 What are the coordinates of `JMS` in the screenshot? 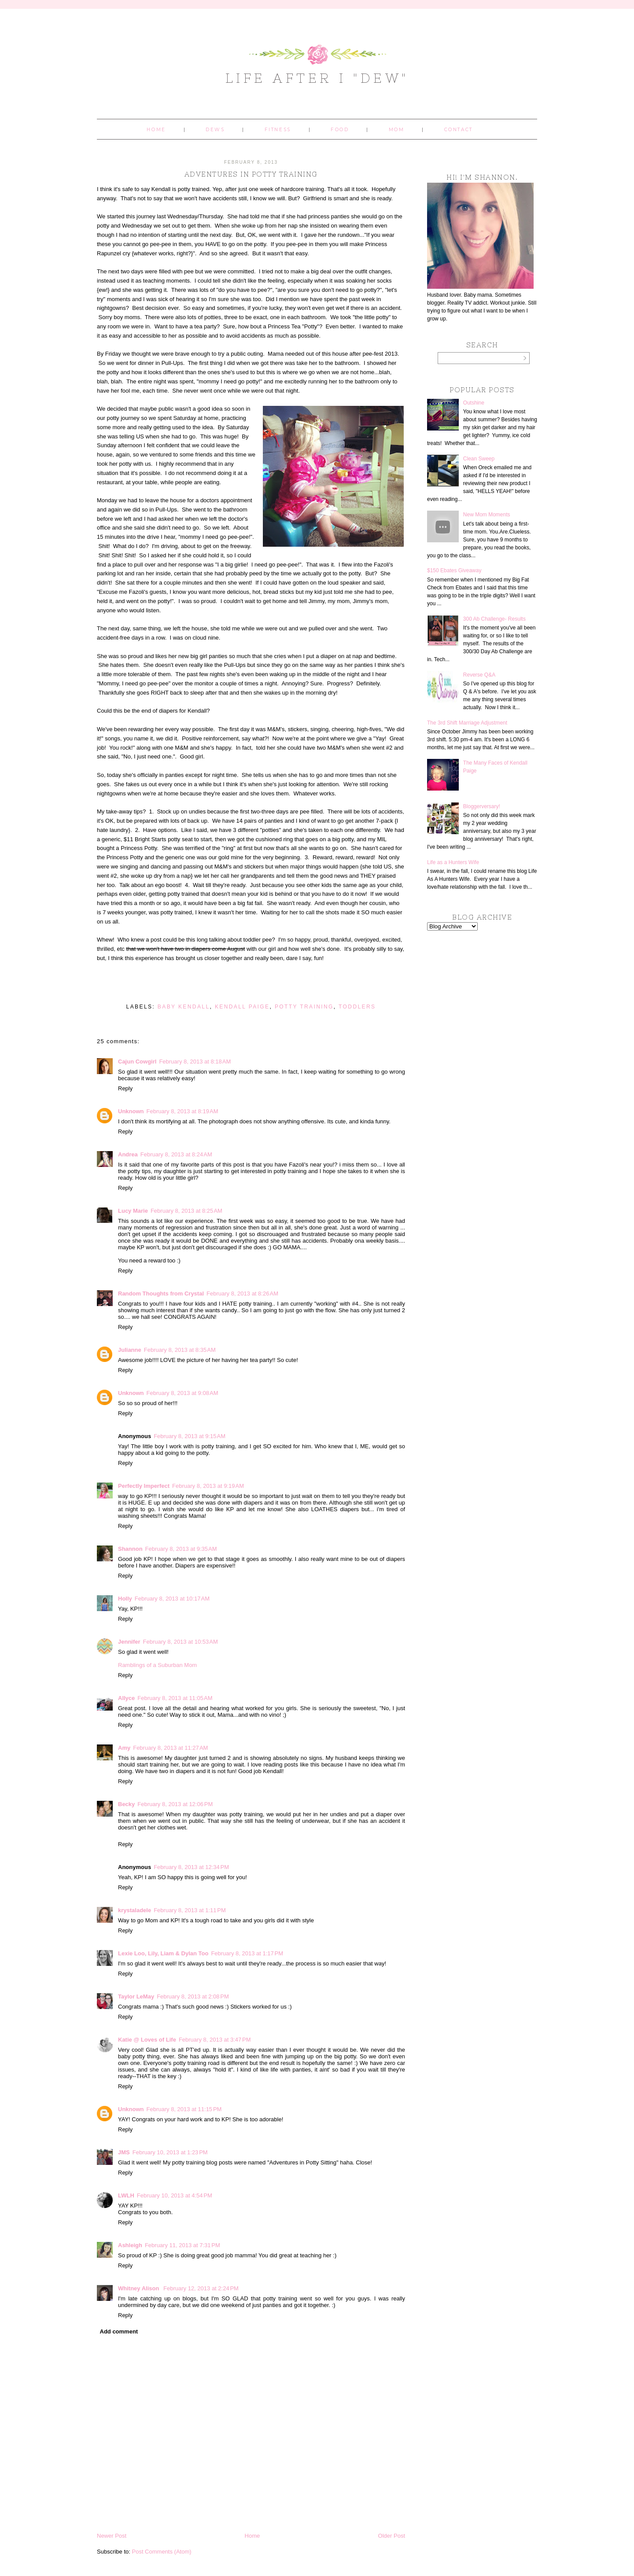 It's located at (124, 2152).